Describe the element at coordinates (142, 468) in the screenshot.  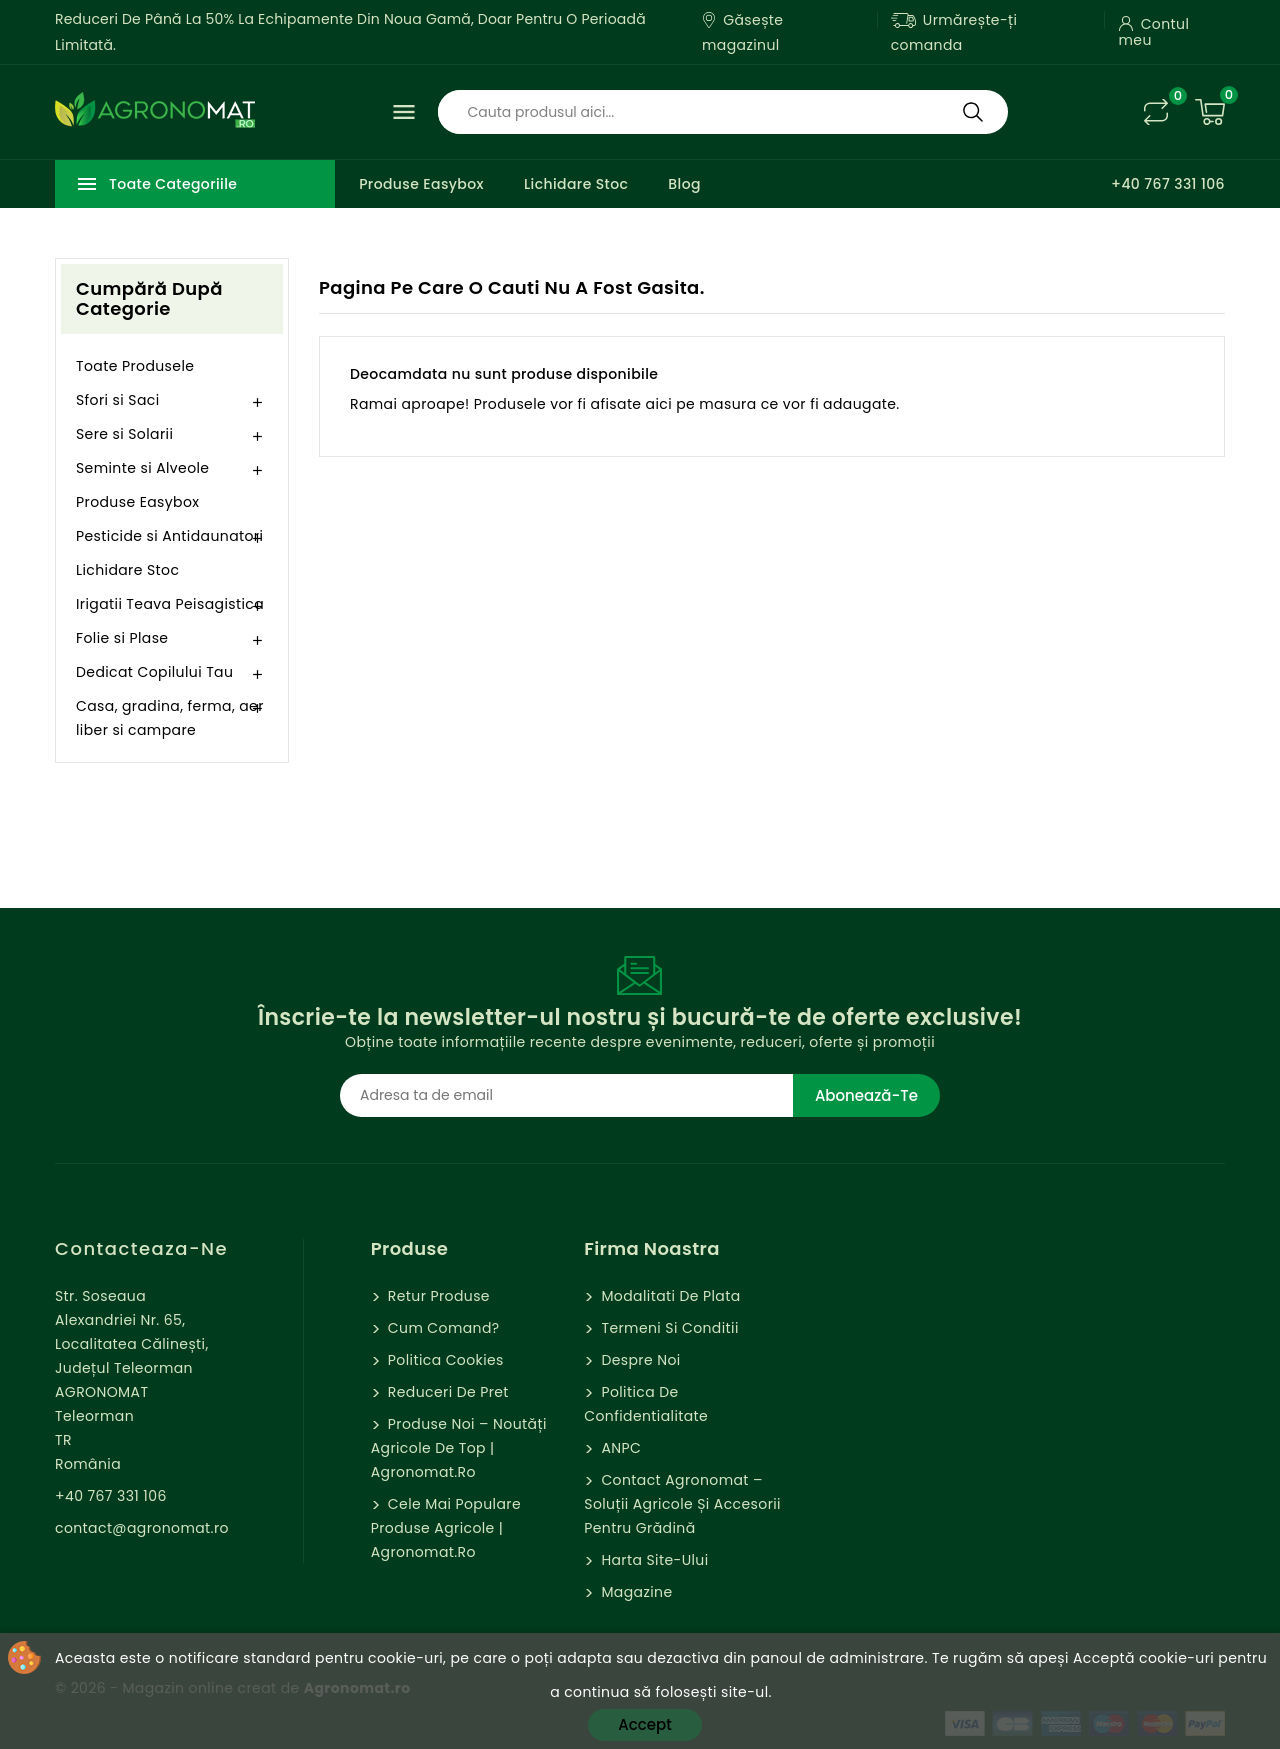
I see `Seminte si Alveole` at that location.